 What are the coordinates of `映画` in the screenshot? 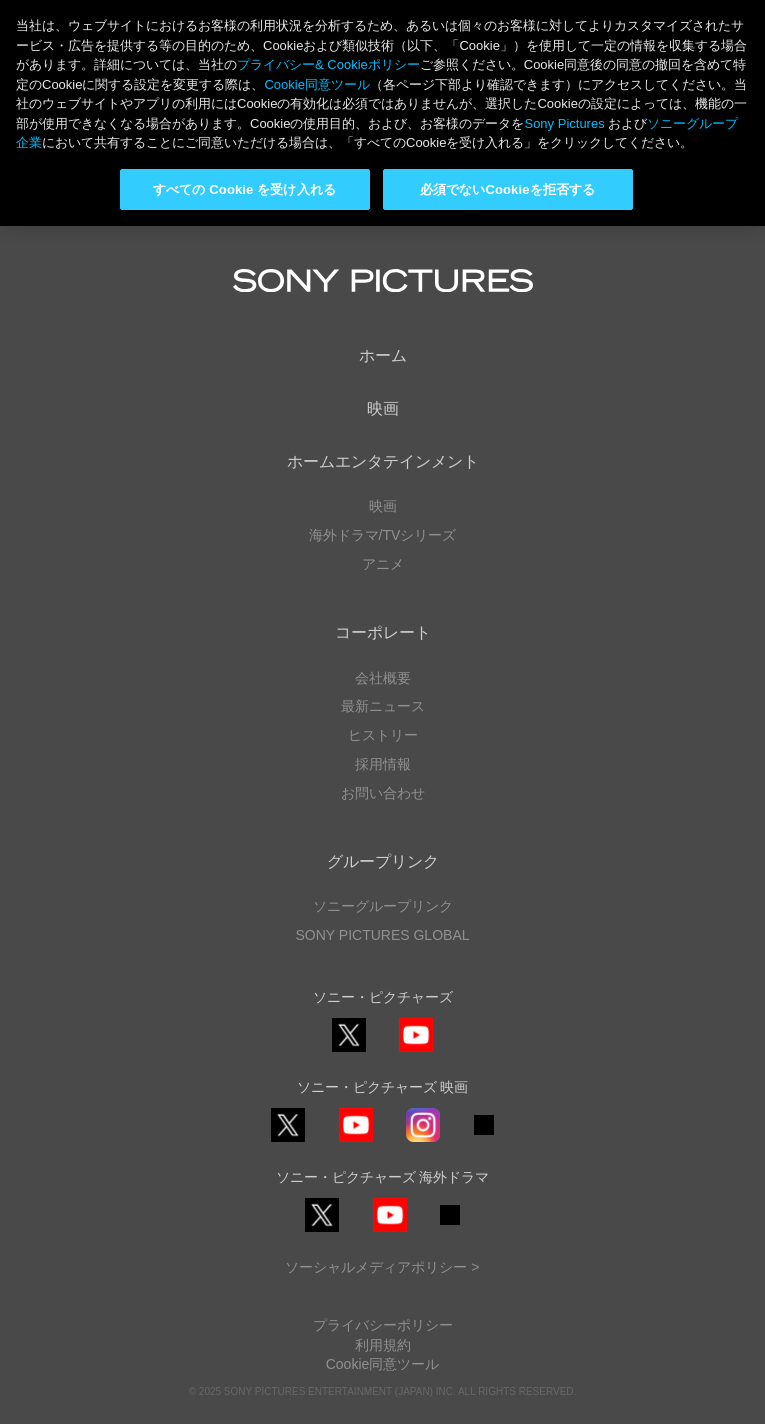 It's located at (383, 408).